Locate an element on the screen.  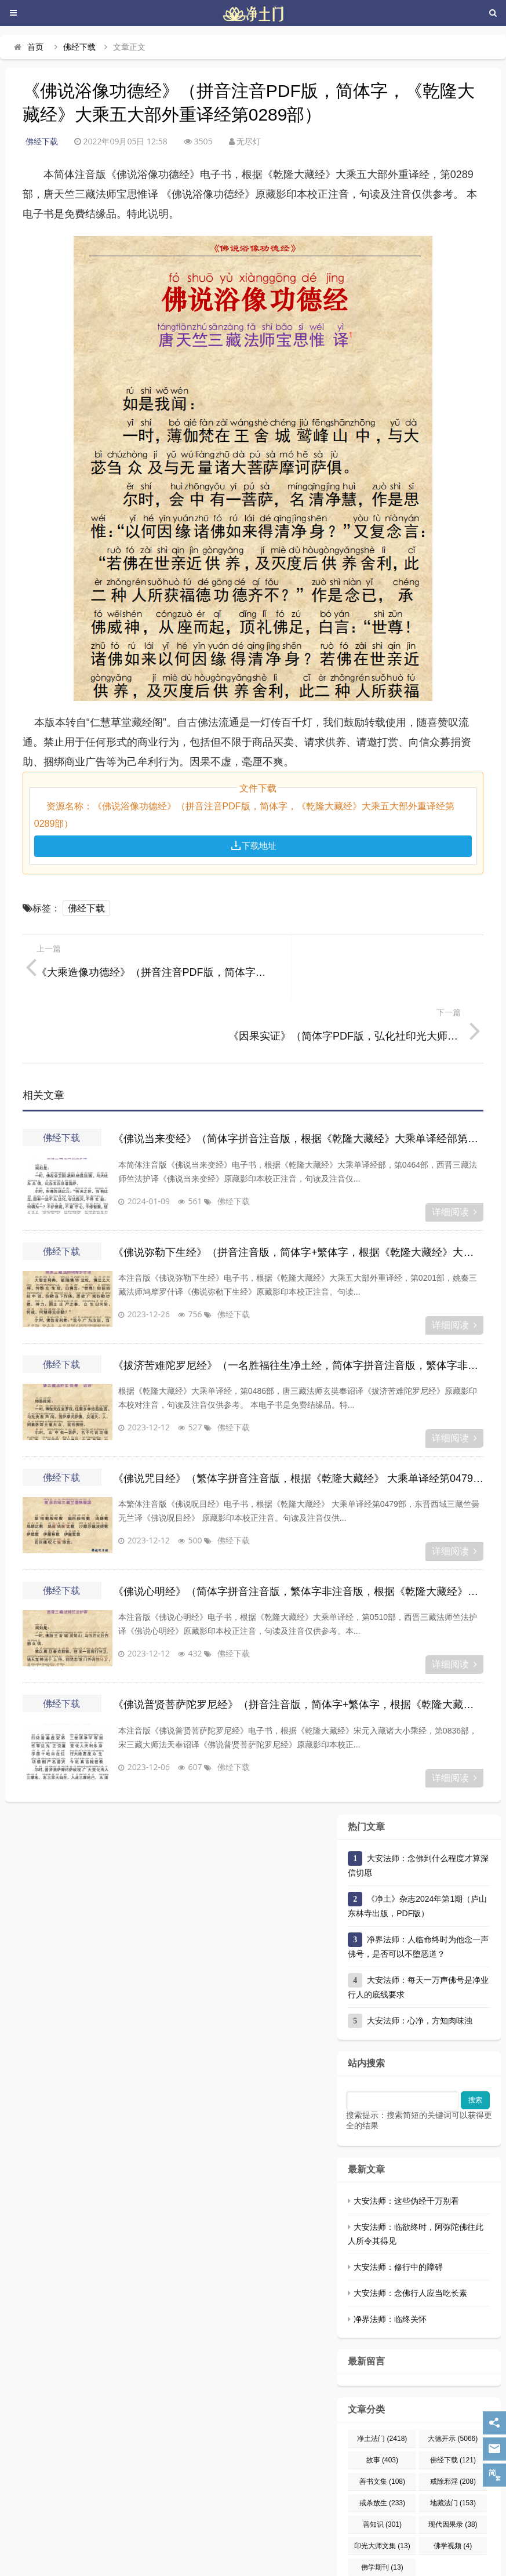
网站地图 is located at coordinates (316, 2546).